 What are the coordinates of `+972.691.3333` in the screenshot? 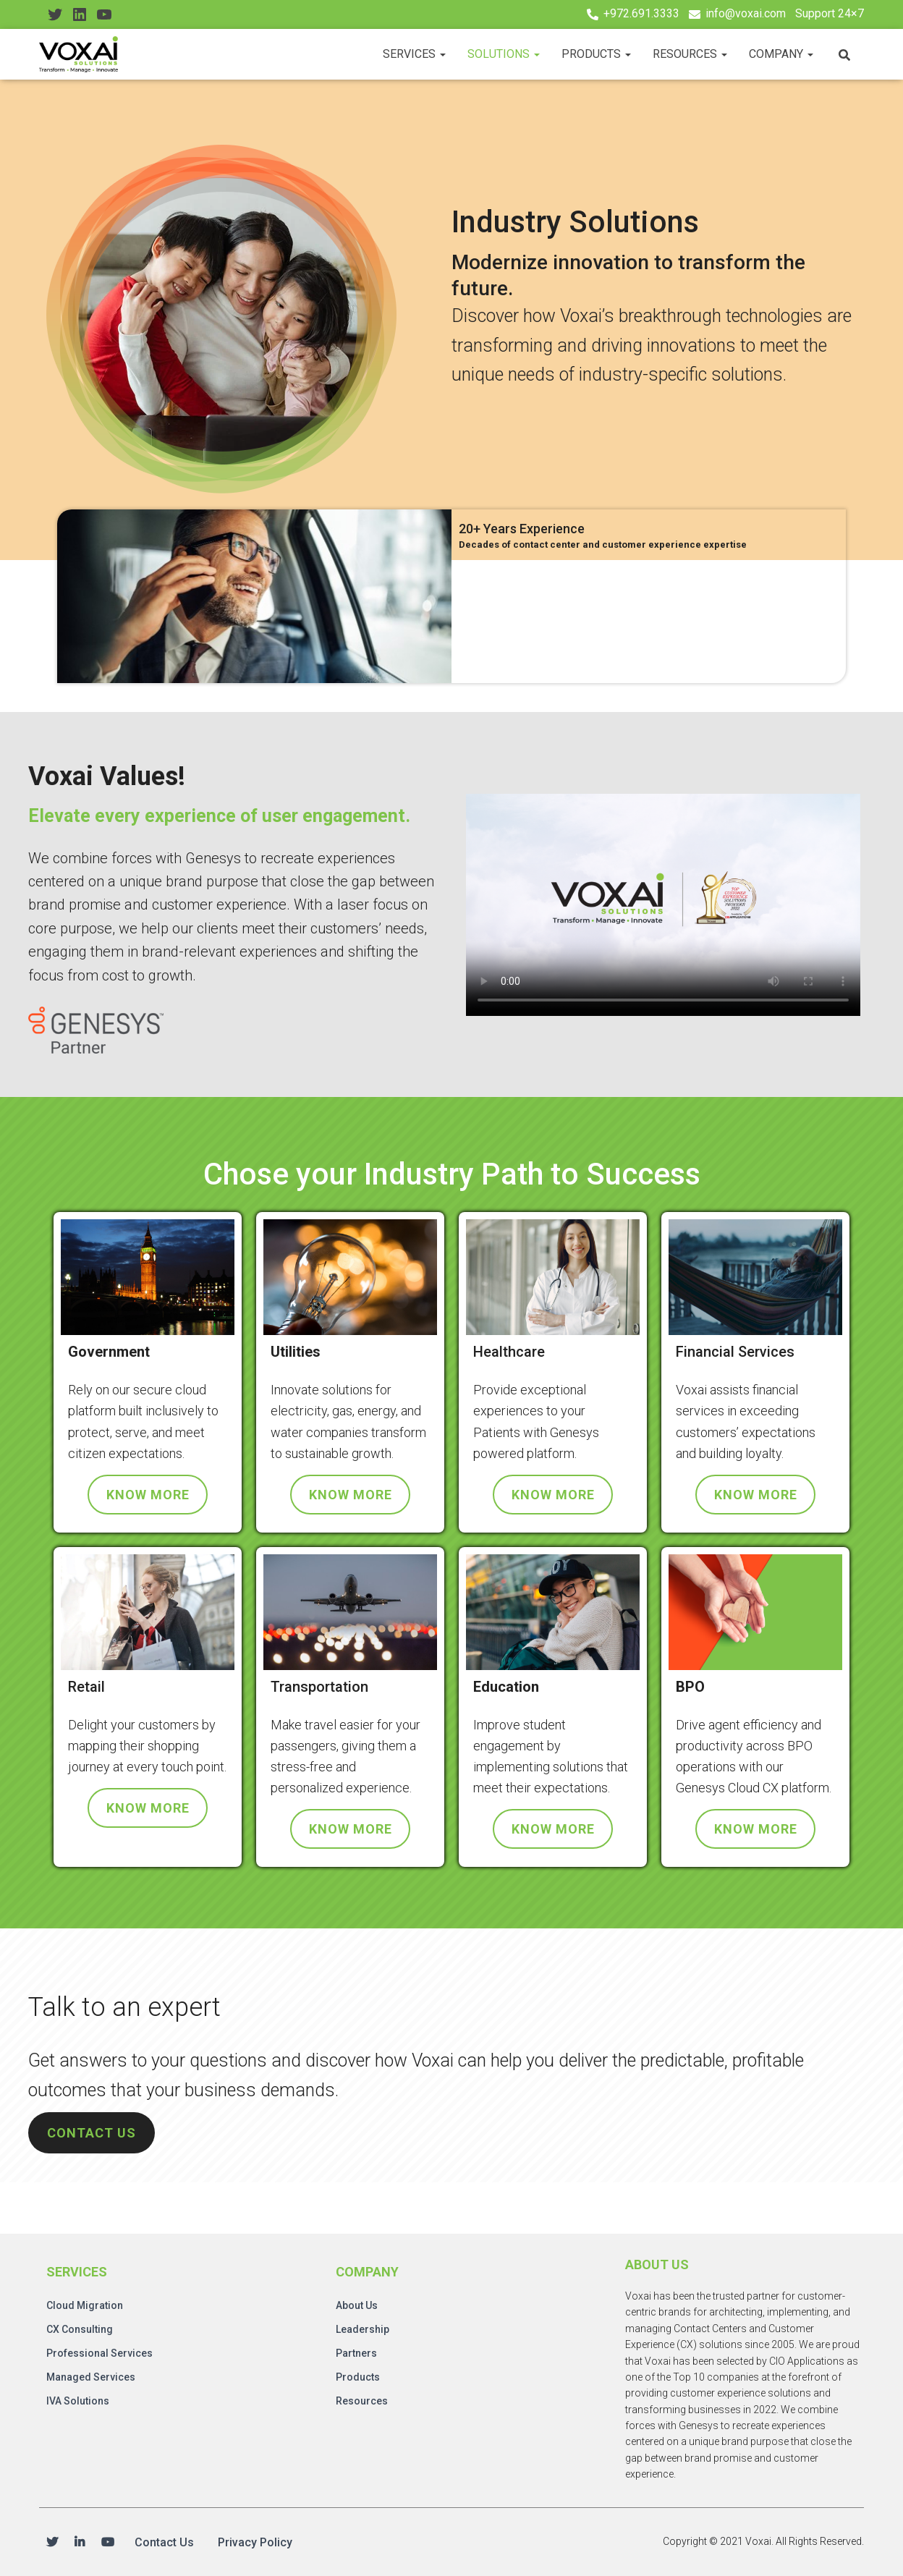 It's located at (641, 13).